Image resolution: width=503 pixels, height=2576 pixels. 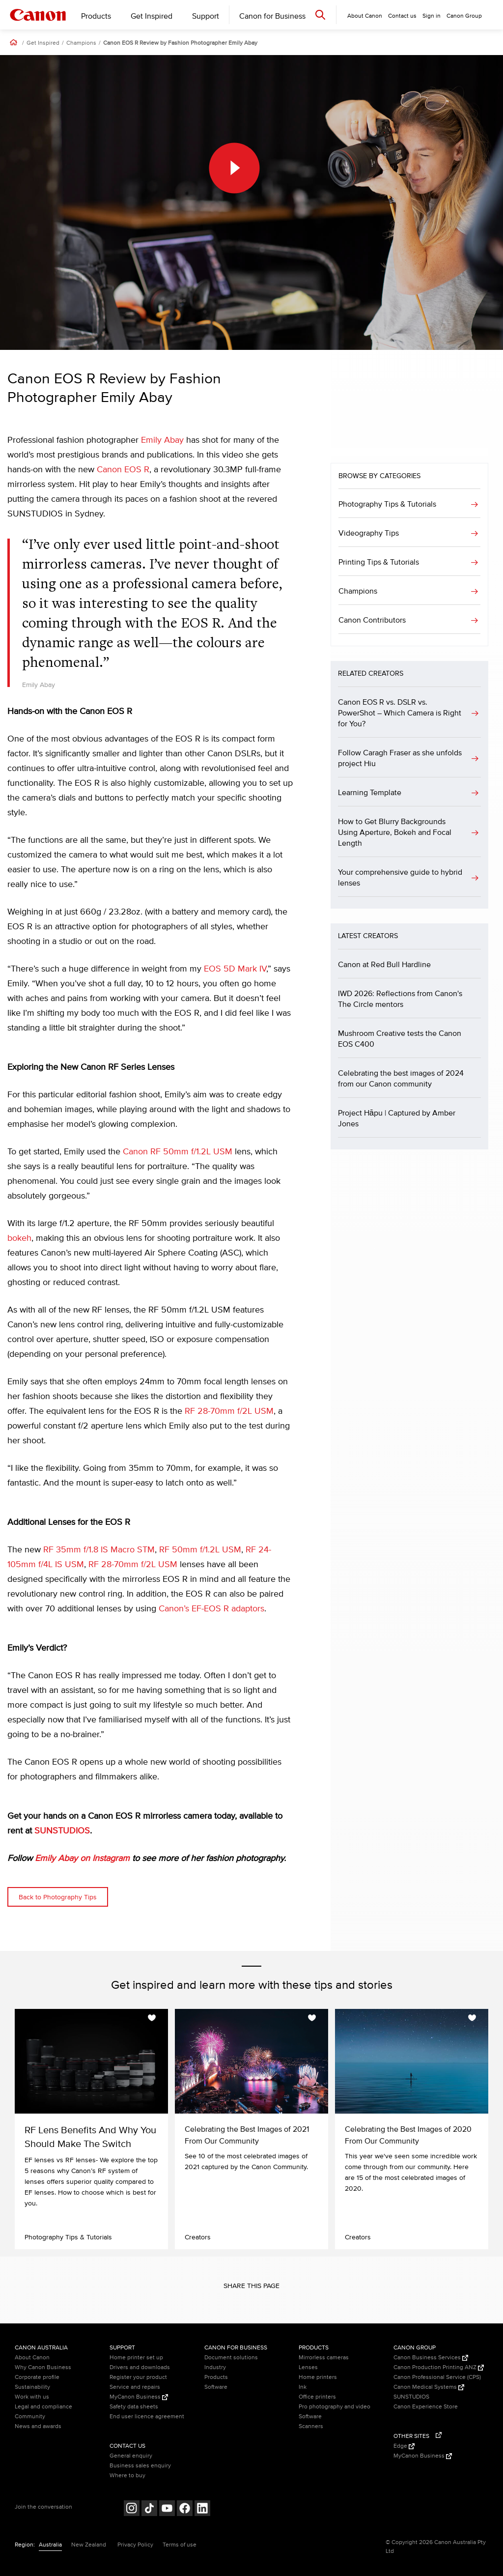 I want to click on Terms of use, so click(x=179, y=2544).